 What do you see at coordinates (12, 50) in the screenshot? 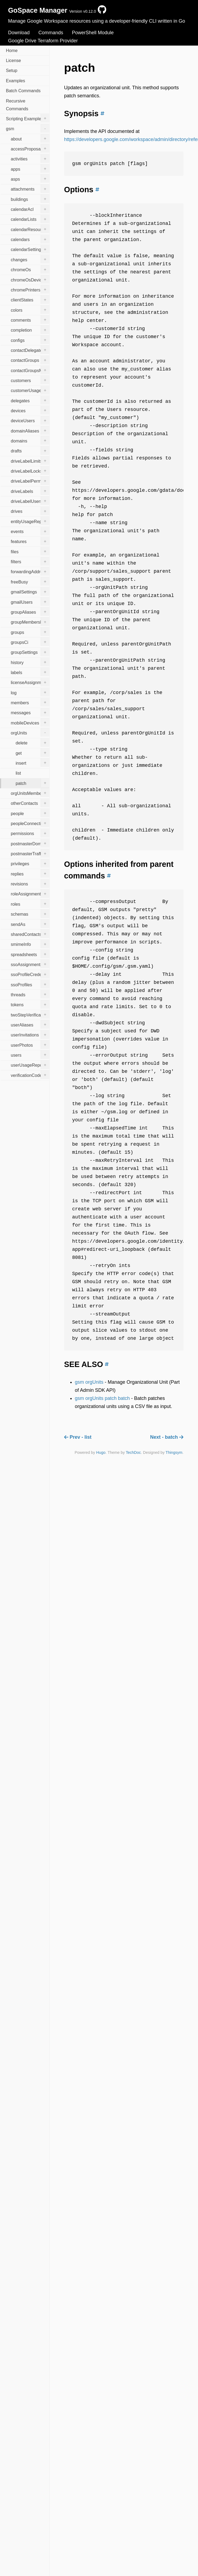
I see `Home` at bounding box center [12, 50].